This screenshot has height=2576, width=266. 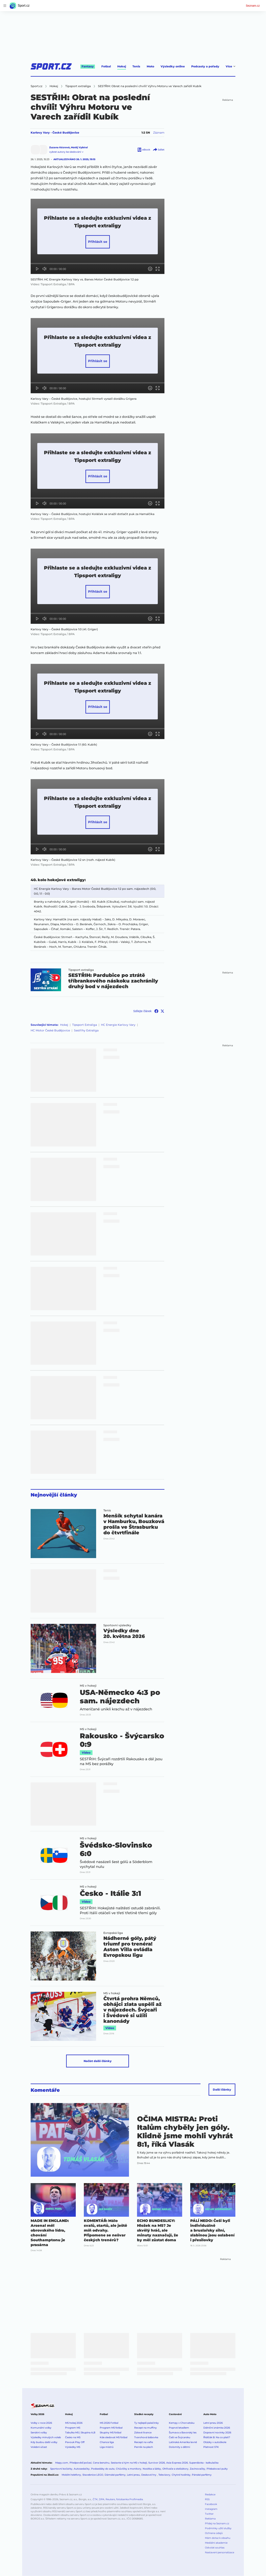 What do you see at coordinates (143, 2446) in the screenshot?
I see `Perník na plech` at bounding box center [143, 2446].